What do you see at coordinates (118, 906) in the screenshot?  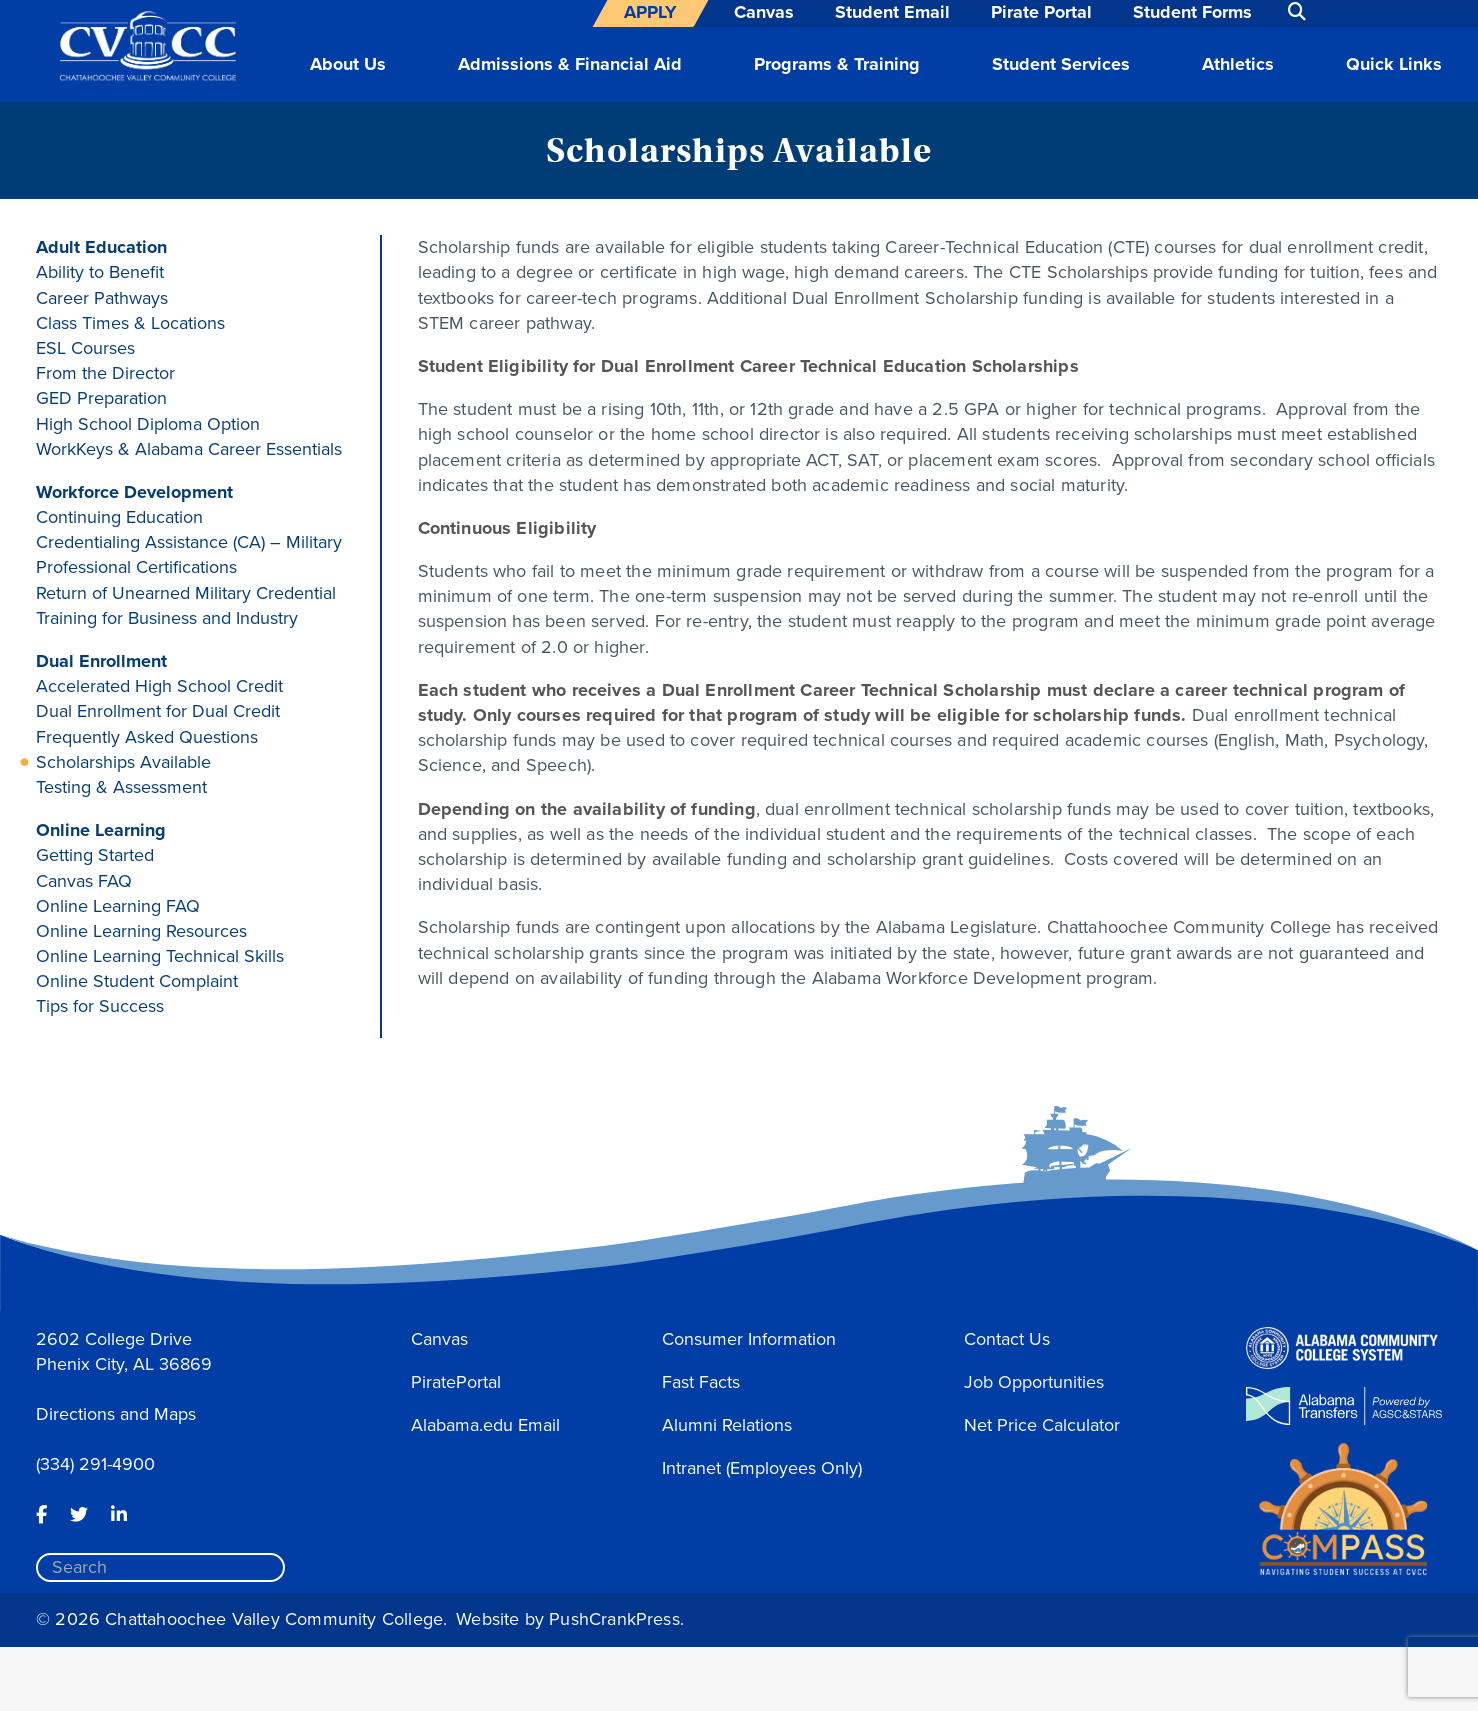 I see `Online Learning FAQ [button]` at bounding box center [118, 906].